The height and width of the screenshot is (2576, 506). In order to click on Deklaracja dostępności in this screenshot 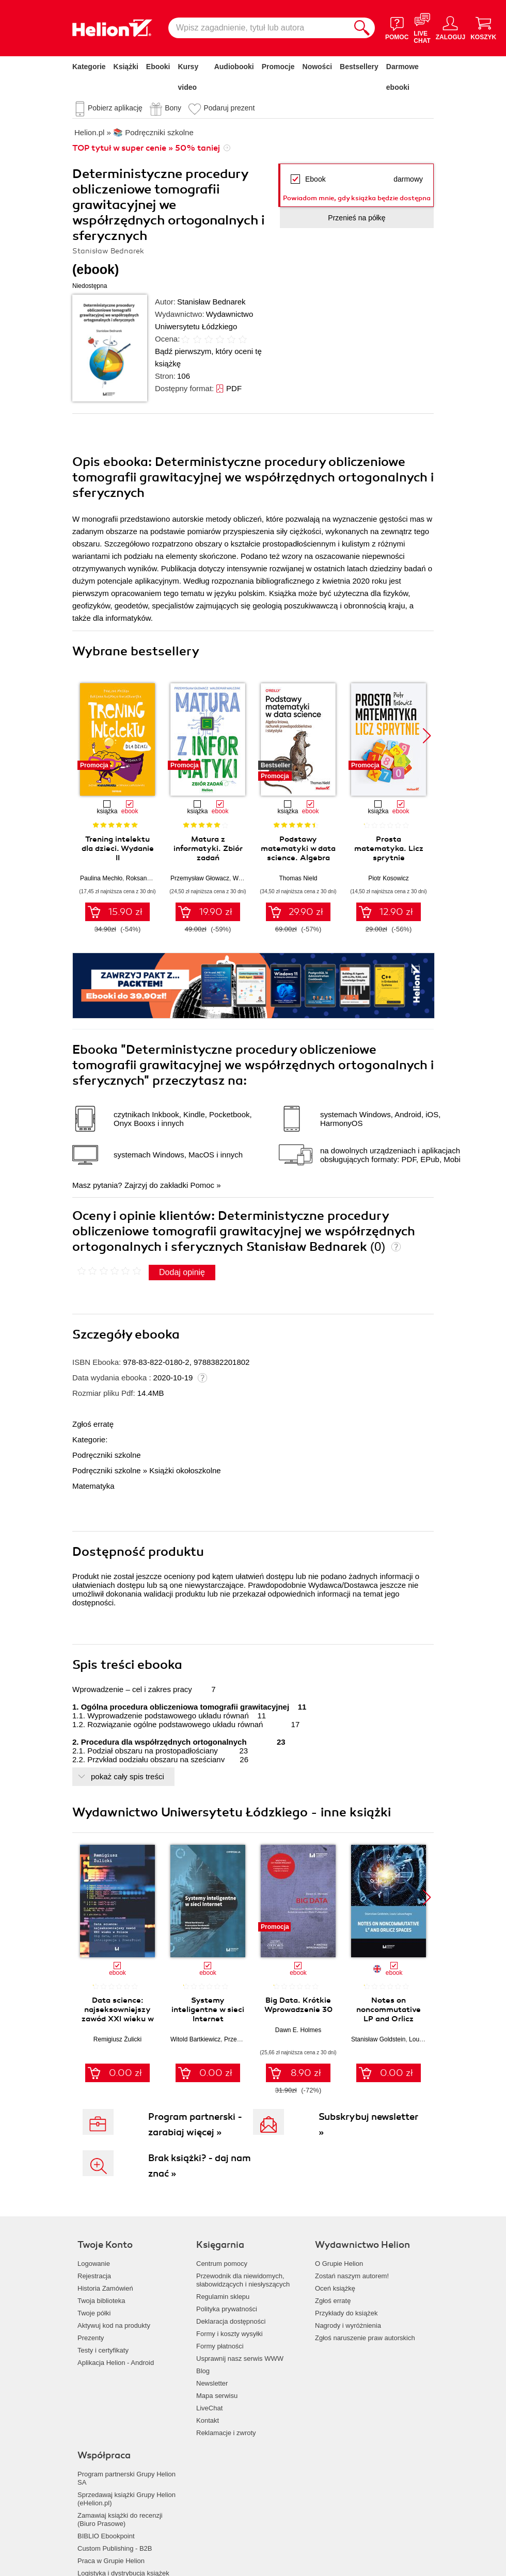, I will do `click(230, 2321)`.